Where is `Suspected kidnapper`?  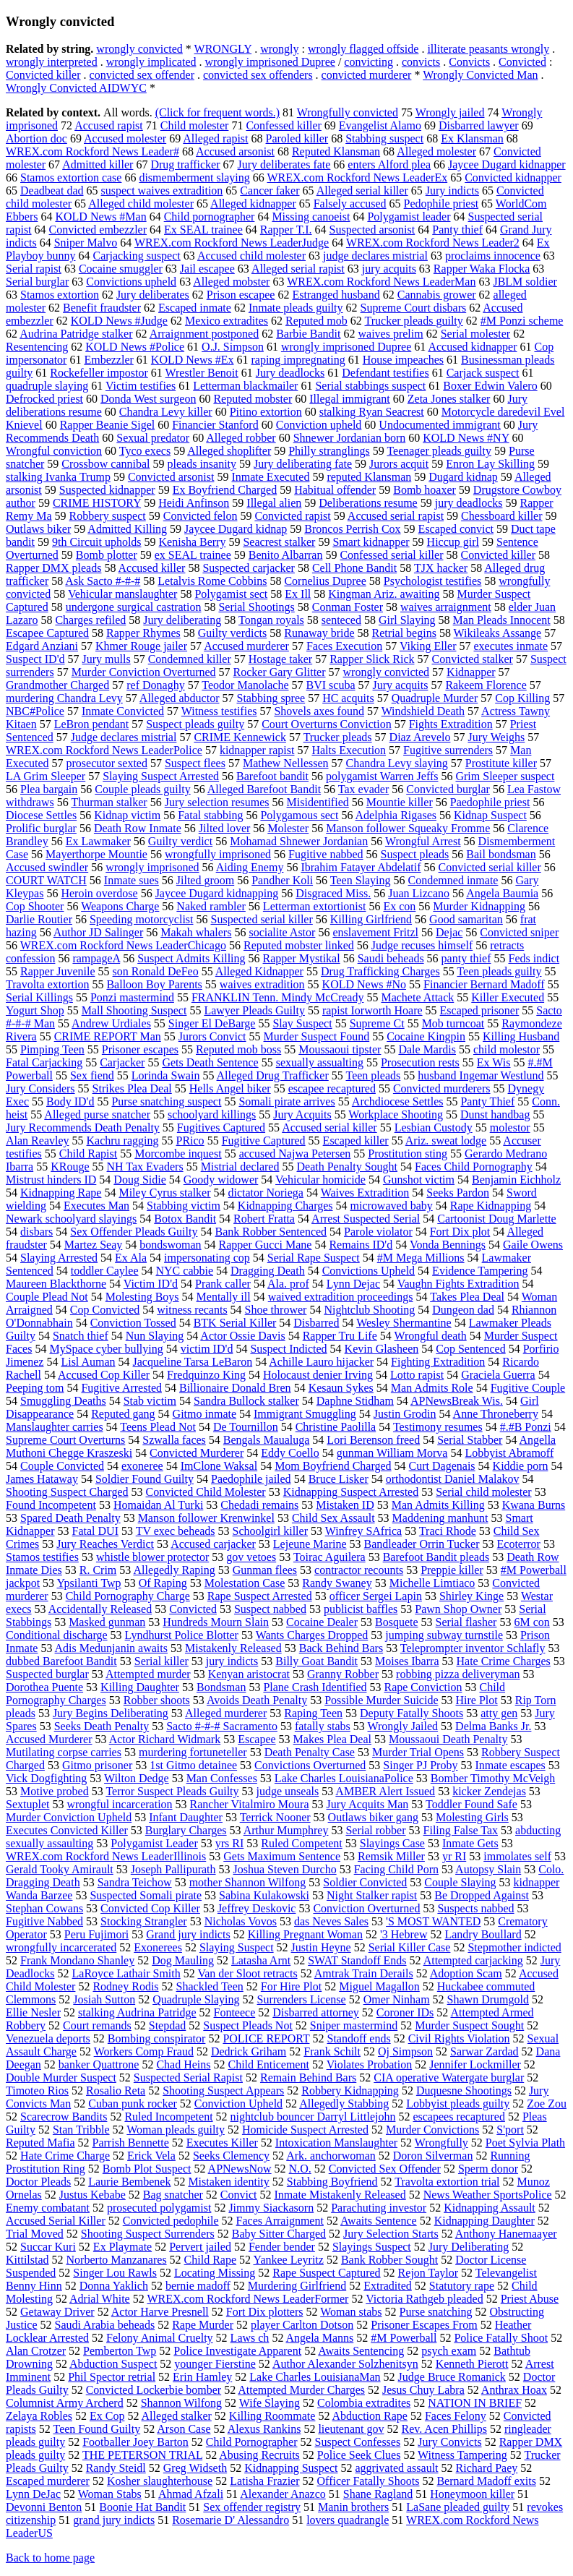 Suspected kidnapper is located at coordinates (107, 490).